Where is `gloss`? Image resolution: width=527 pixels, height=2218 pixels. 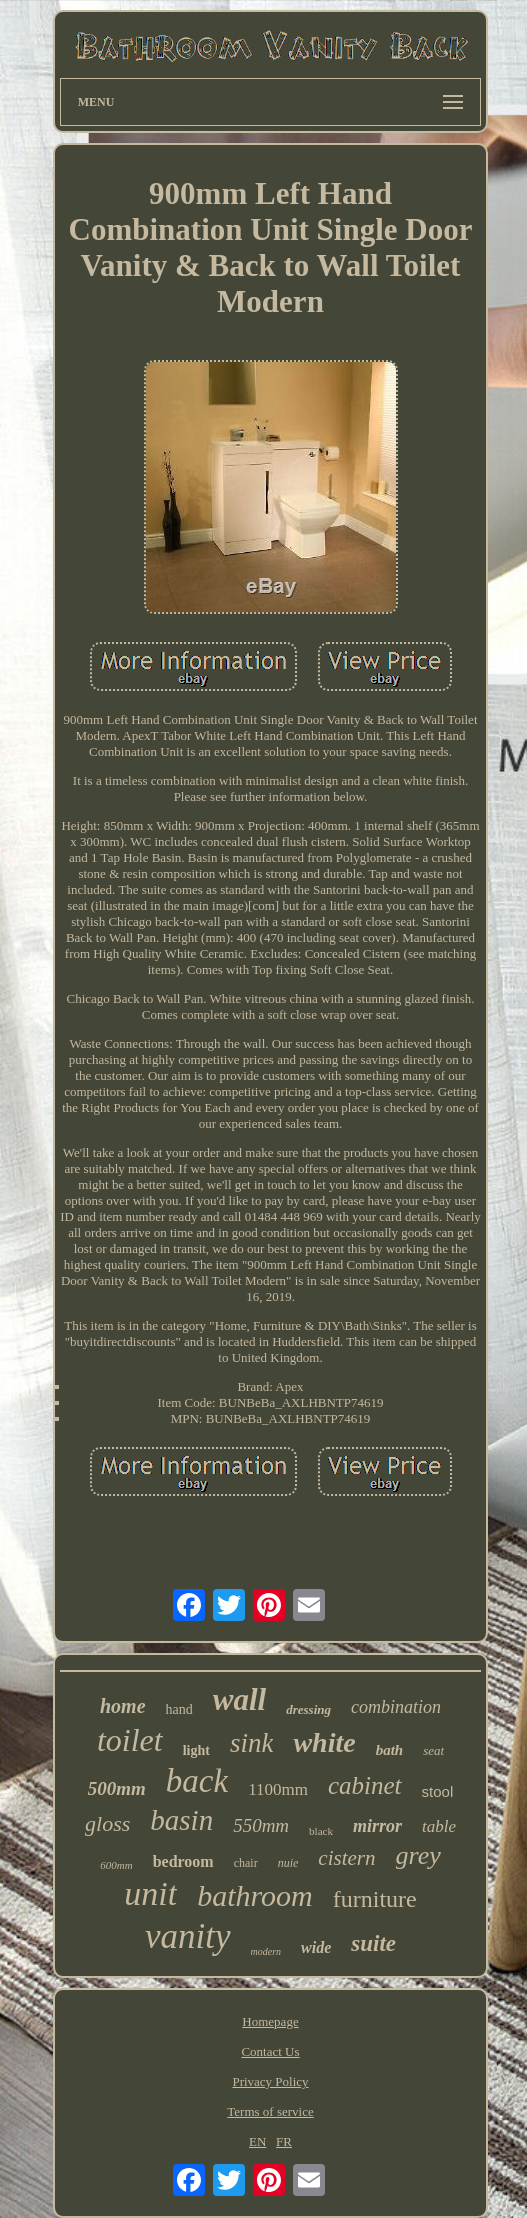 gloss is located at coordinates (107, 1823).